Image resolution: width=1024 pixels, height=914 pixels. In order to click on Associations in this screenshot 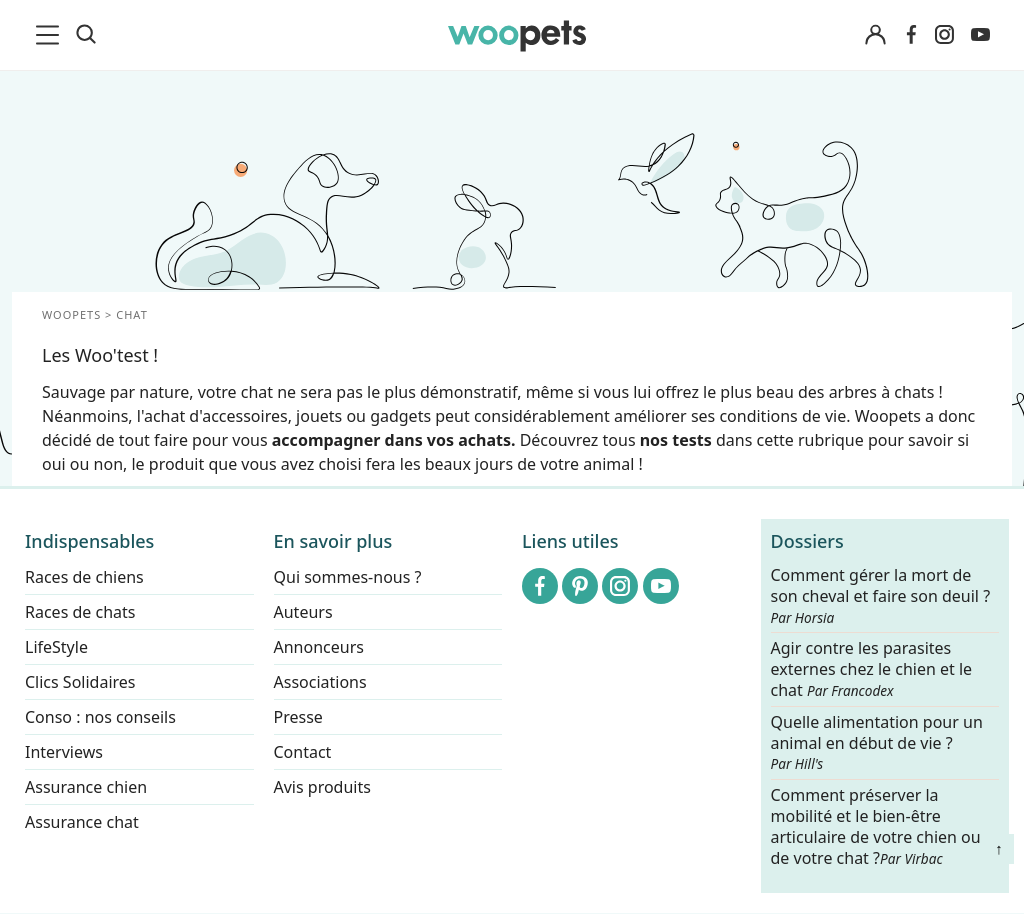, I will do `click(320, 682)`.